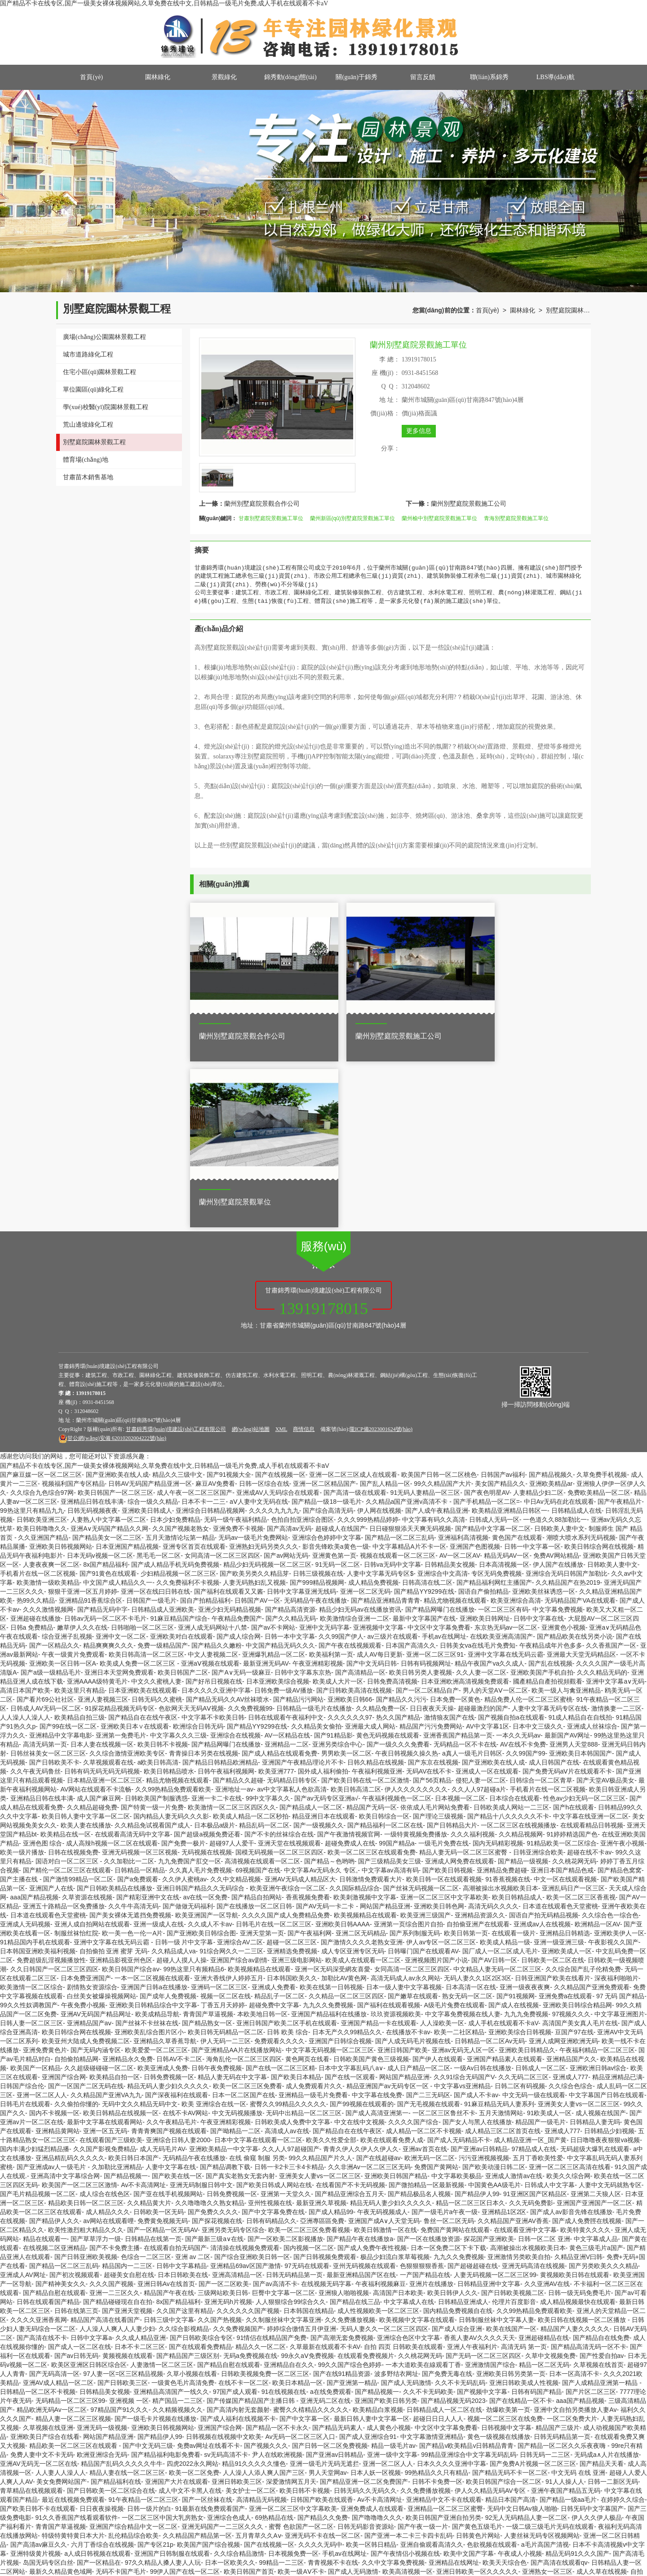 This screenshot has height=2576, width=647. I want to click on 日韩精品在线第一页, so click(153, 2059).